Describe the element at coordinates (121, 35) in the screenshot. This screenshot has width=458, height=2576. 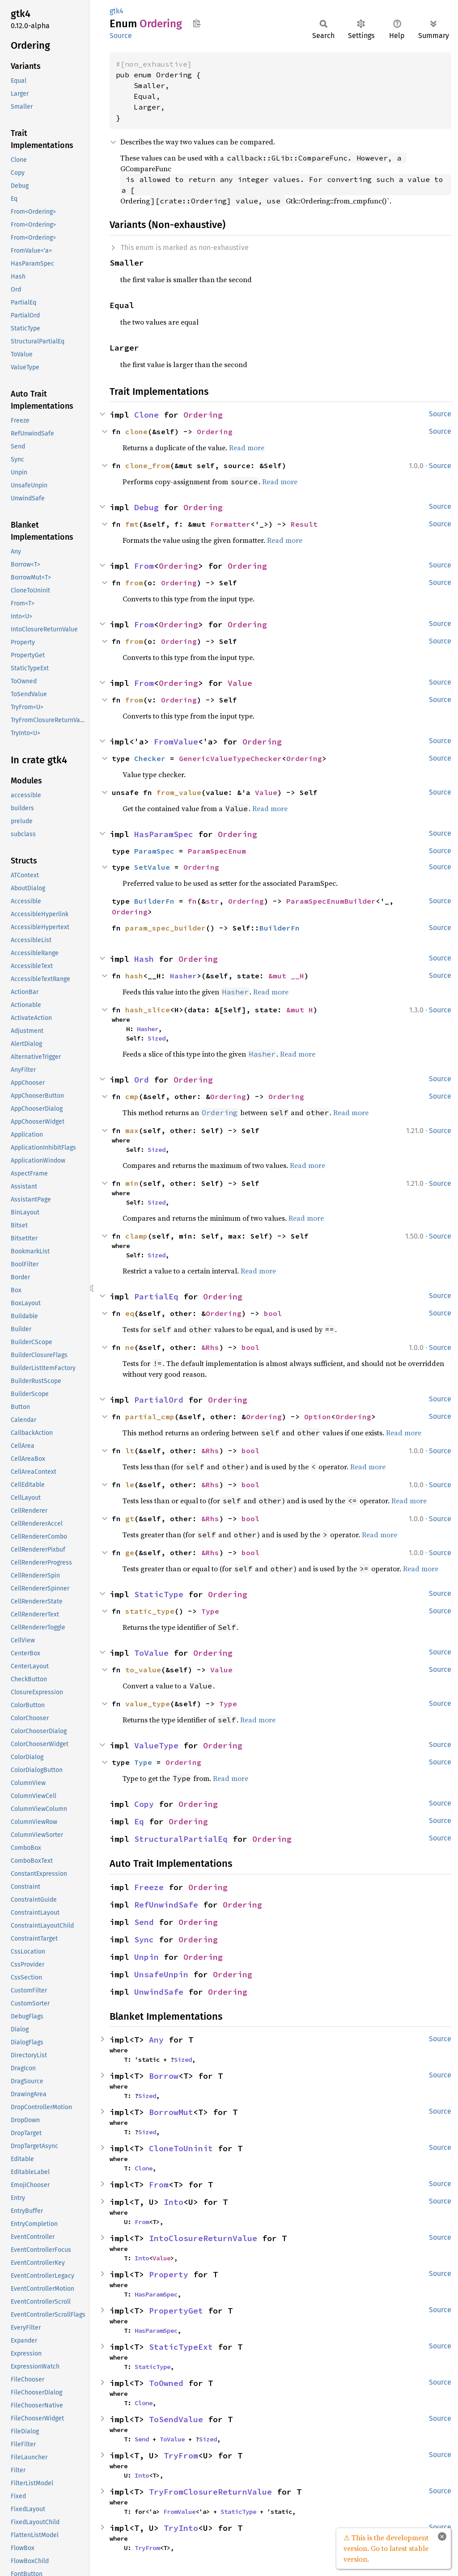
I see `Source` at that location.